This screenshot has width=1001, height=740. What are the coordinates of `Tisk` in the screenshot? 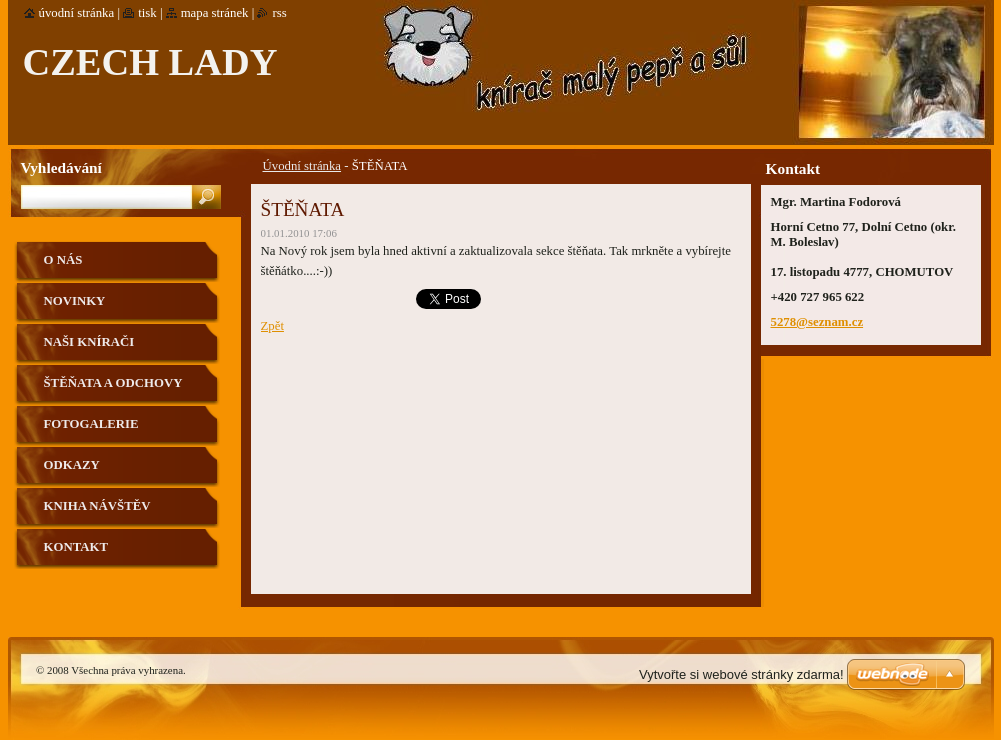 It's located at (147, 13).